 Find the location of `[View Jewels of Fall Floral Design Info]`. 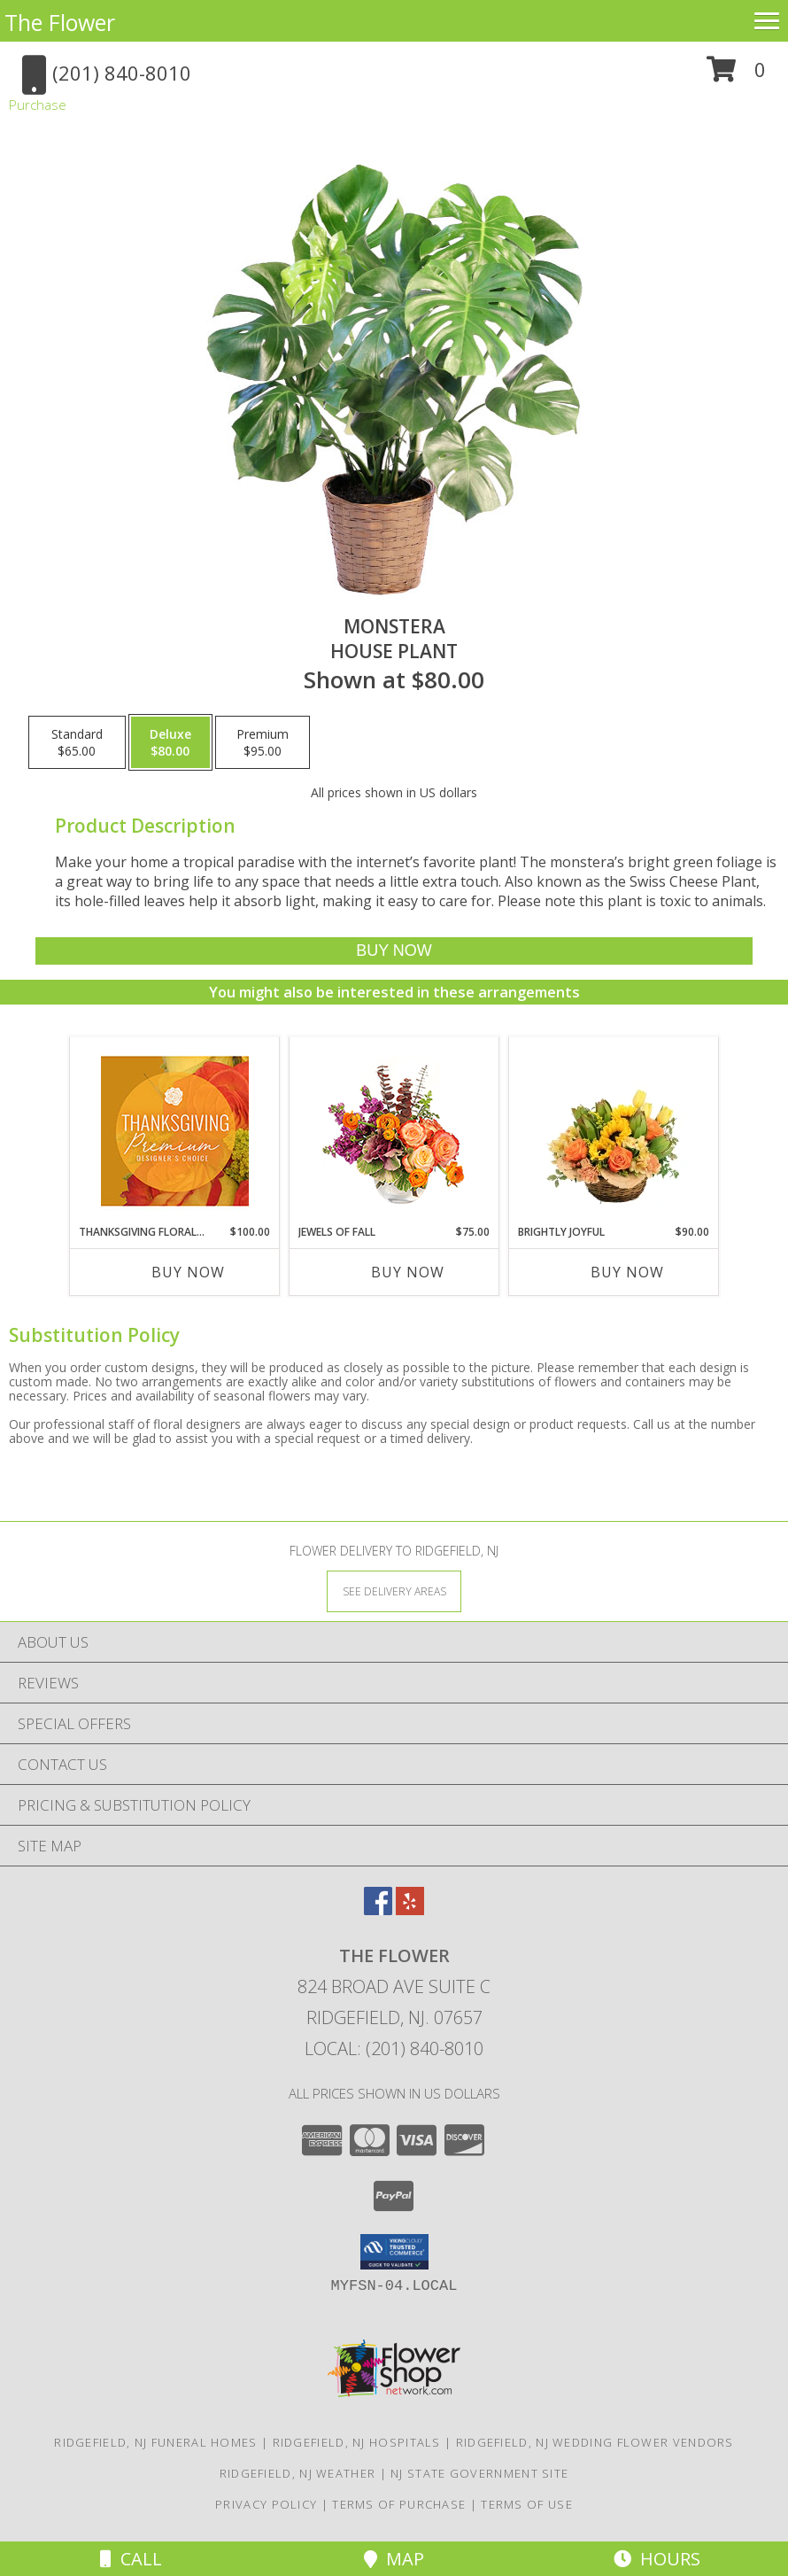

[View Jewels of Fall Floral Design Info] is located at coordinates (394, 1131).